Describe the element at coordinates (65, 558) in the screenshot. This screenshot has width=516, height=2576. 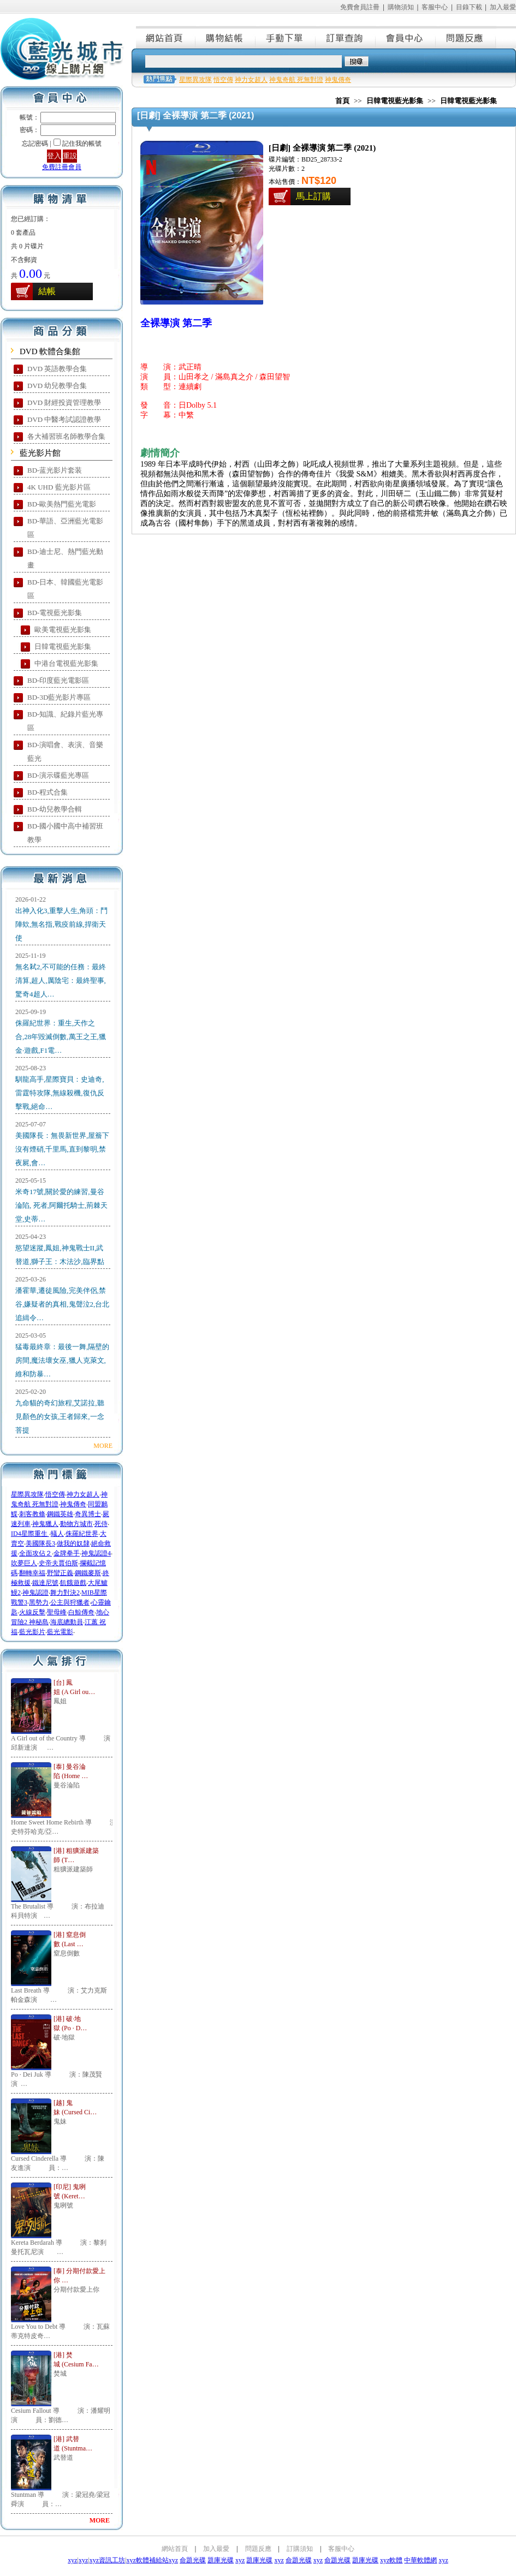
I see `BD-迪士尼、熱門藍光動畫` at that location.